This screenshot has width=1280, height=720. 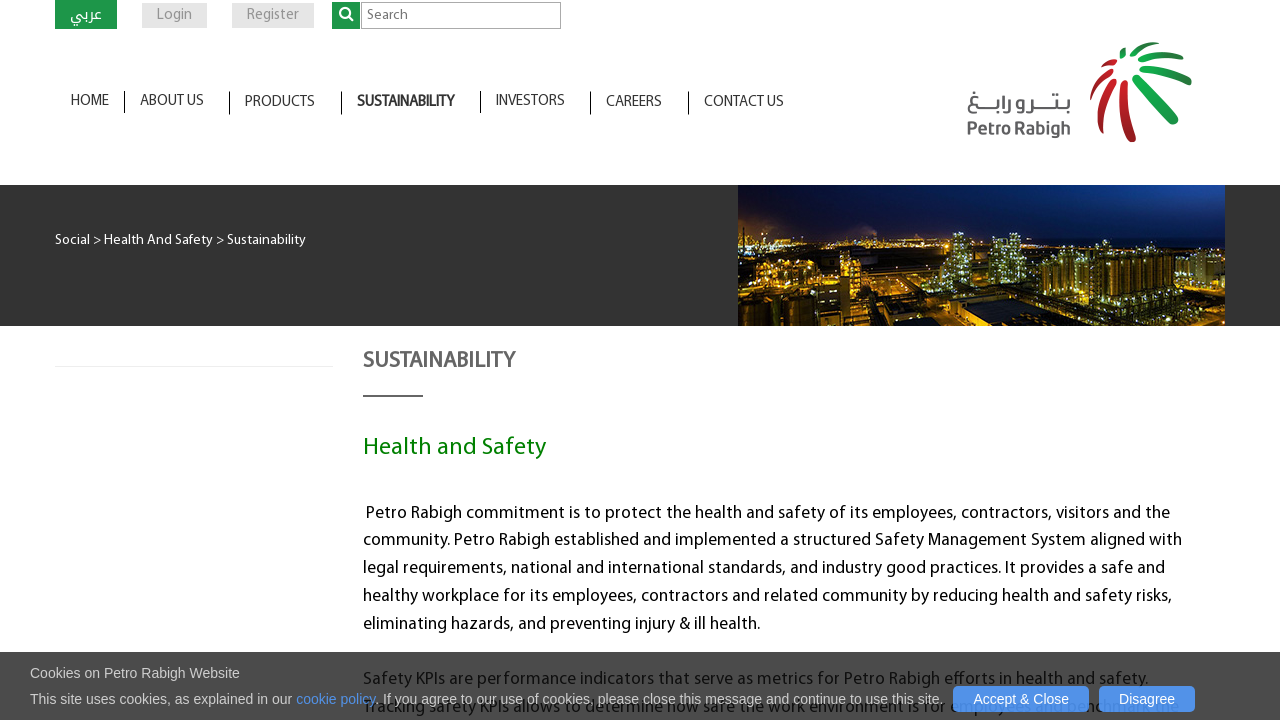 I want to click on Health And Safety, so click(x=158, y=240).